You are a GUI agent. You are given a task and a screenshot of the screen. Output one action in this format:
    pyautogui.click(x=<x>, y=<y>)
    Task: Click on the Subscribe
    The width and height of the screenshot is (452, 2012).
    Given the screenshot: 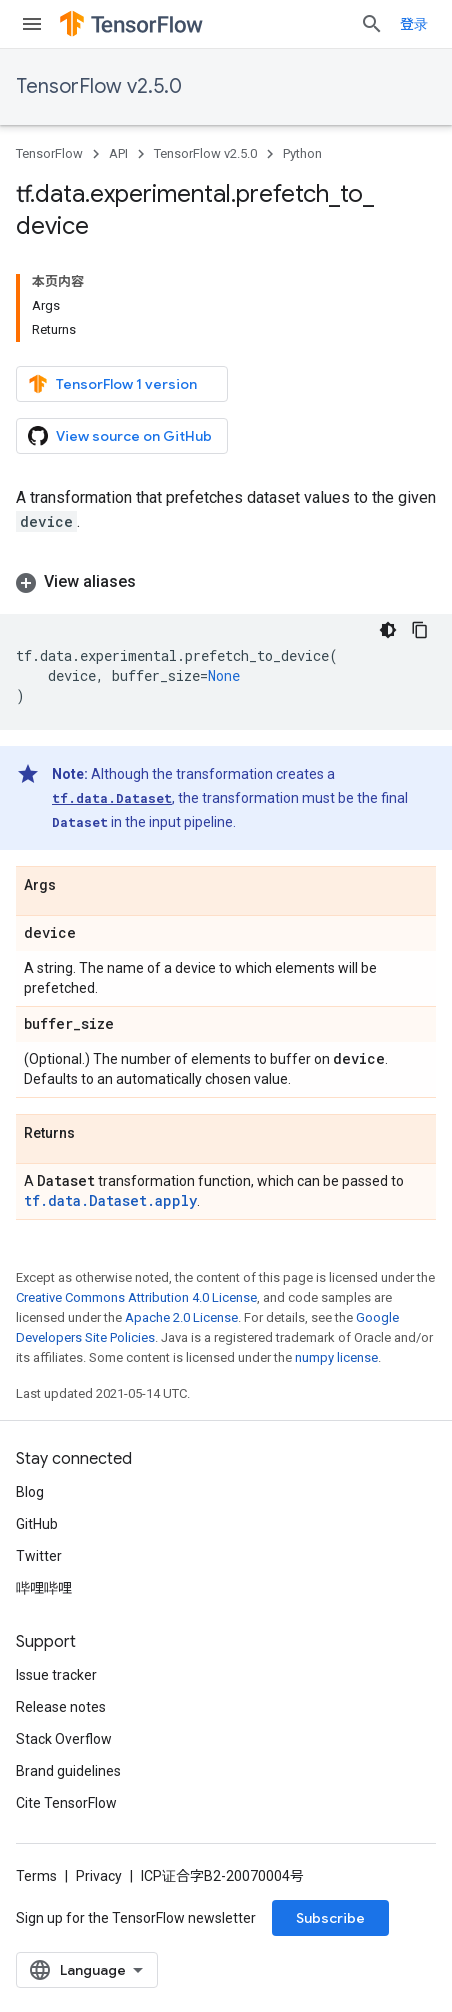 What is the action you would take?
    pyautogui.click(x=330, y=1918)
    